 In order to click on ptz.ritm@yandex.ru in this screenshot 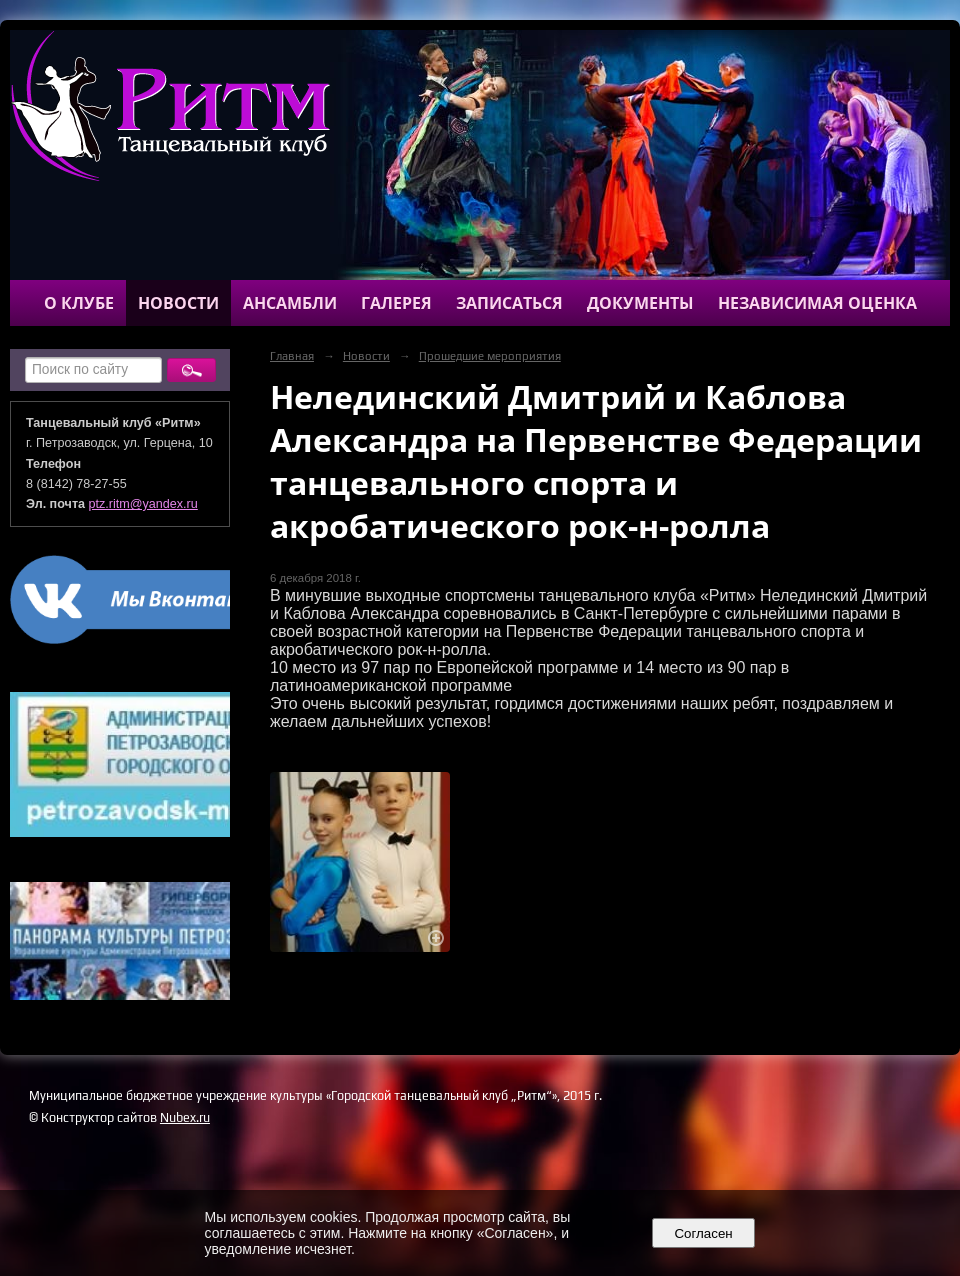, I will do `click(143, 504)`.